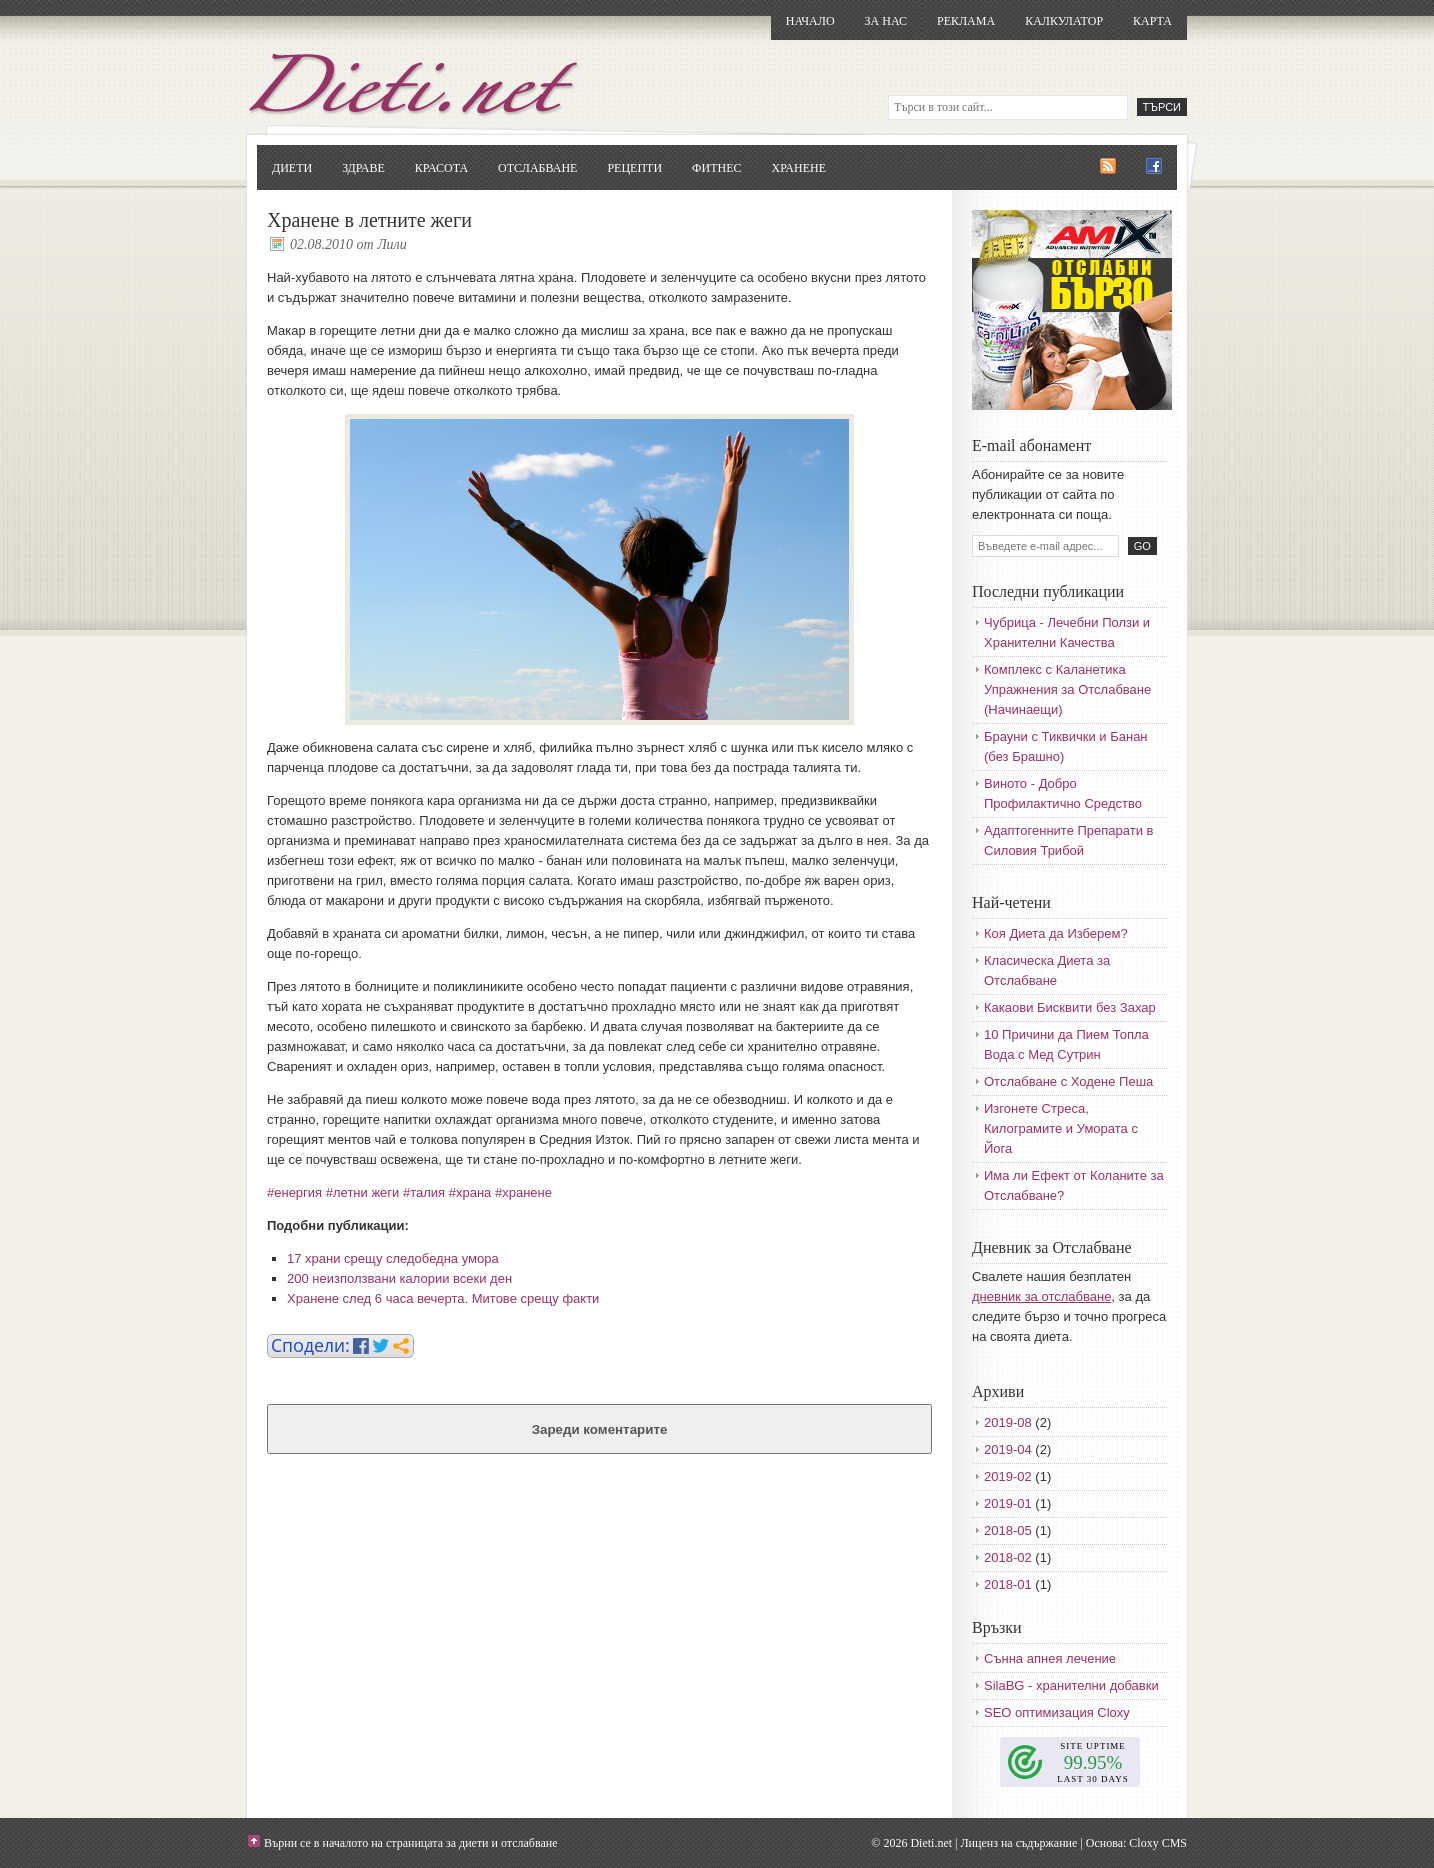 This screenshot has width=1434, height=1868. What do you see at coordinates (1008, 1449) in the screenshot?
I see `2019-04` at bounding box center [1008, 1449].